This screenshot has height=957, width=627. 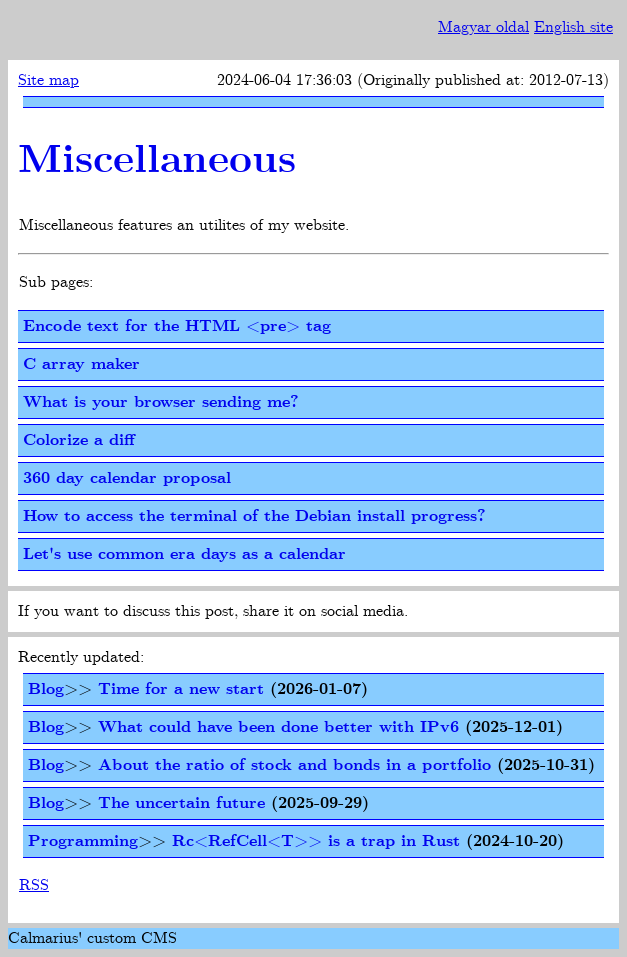 I want to click on Site map, so click(x=48, y=80).